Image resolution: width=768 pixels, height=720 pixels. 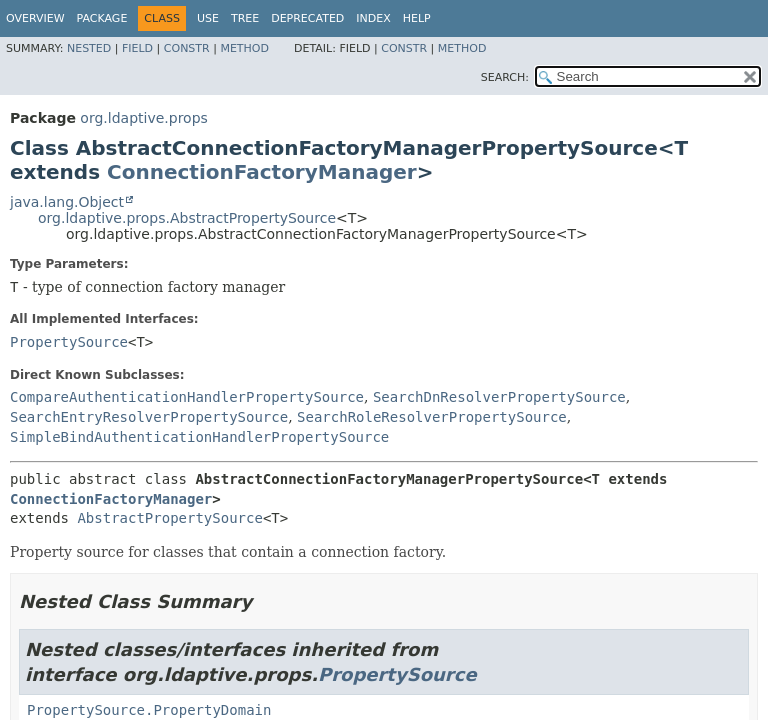 What do you see at coordinates (137, 48) in the screenshot?
I see `Field` at bounding box center [137, 48].